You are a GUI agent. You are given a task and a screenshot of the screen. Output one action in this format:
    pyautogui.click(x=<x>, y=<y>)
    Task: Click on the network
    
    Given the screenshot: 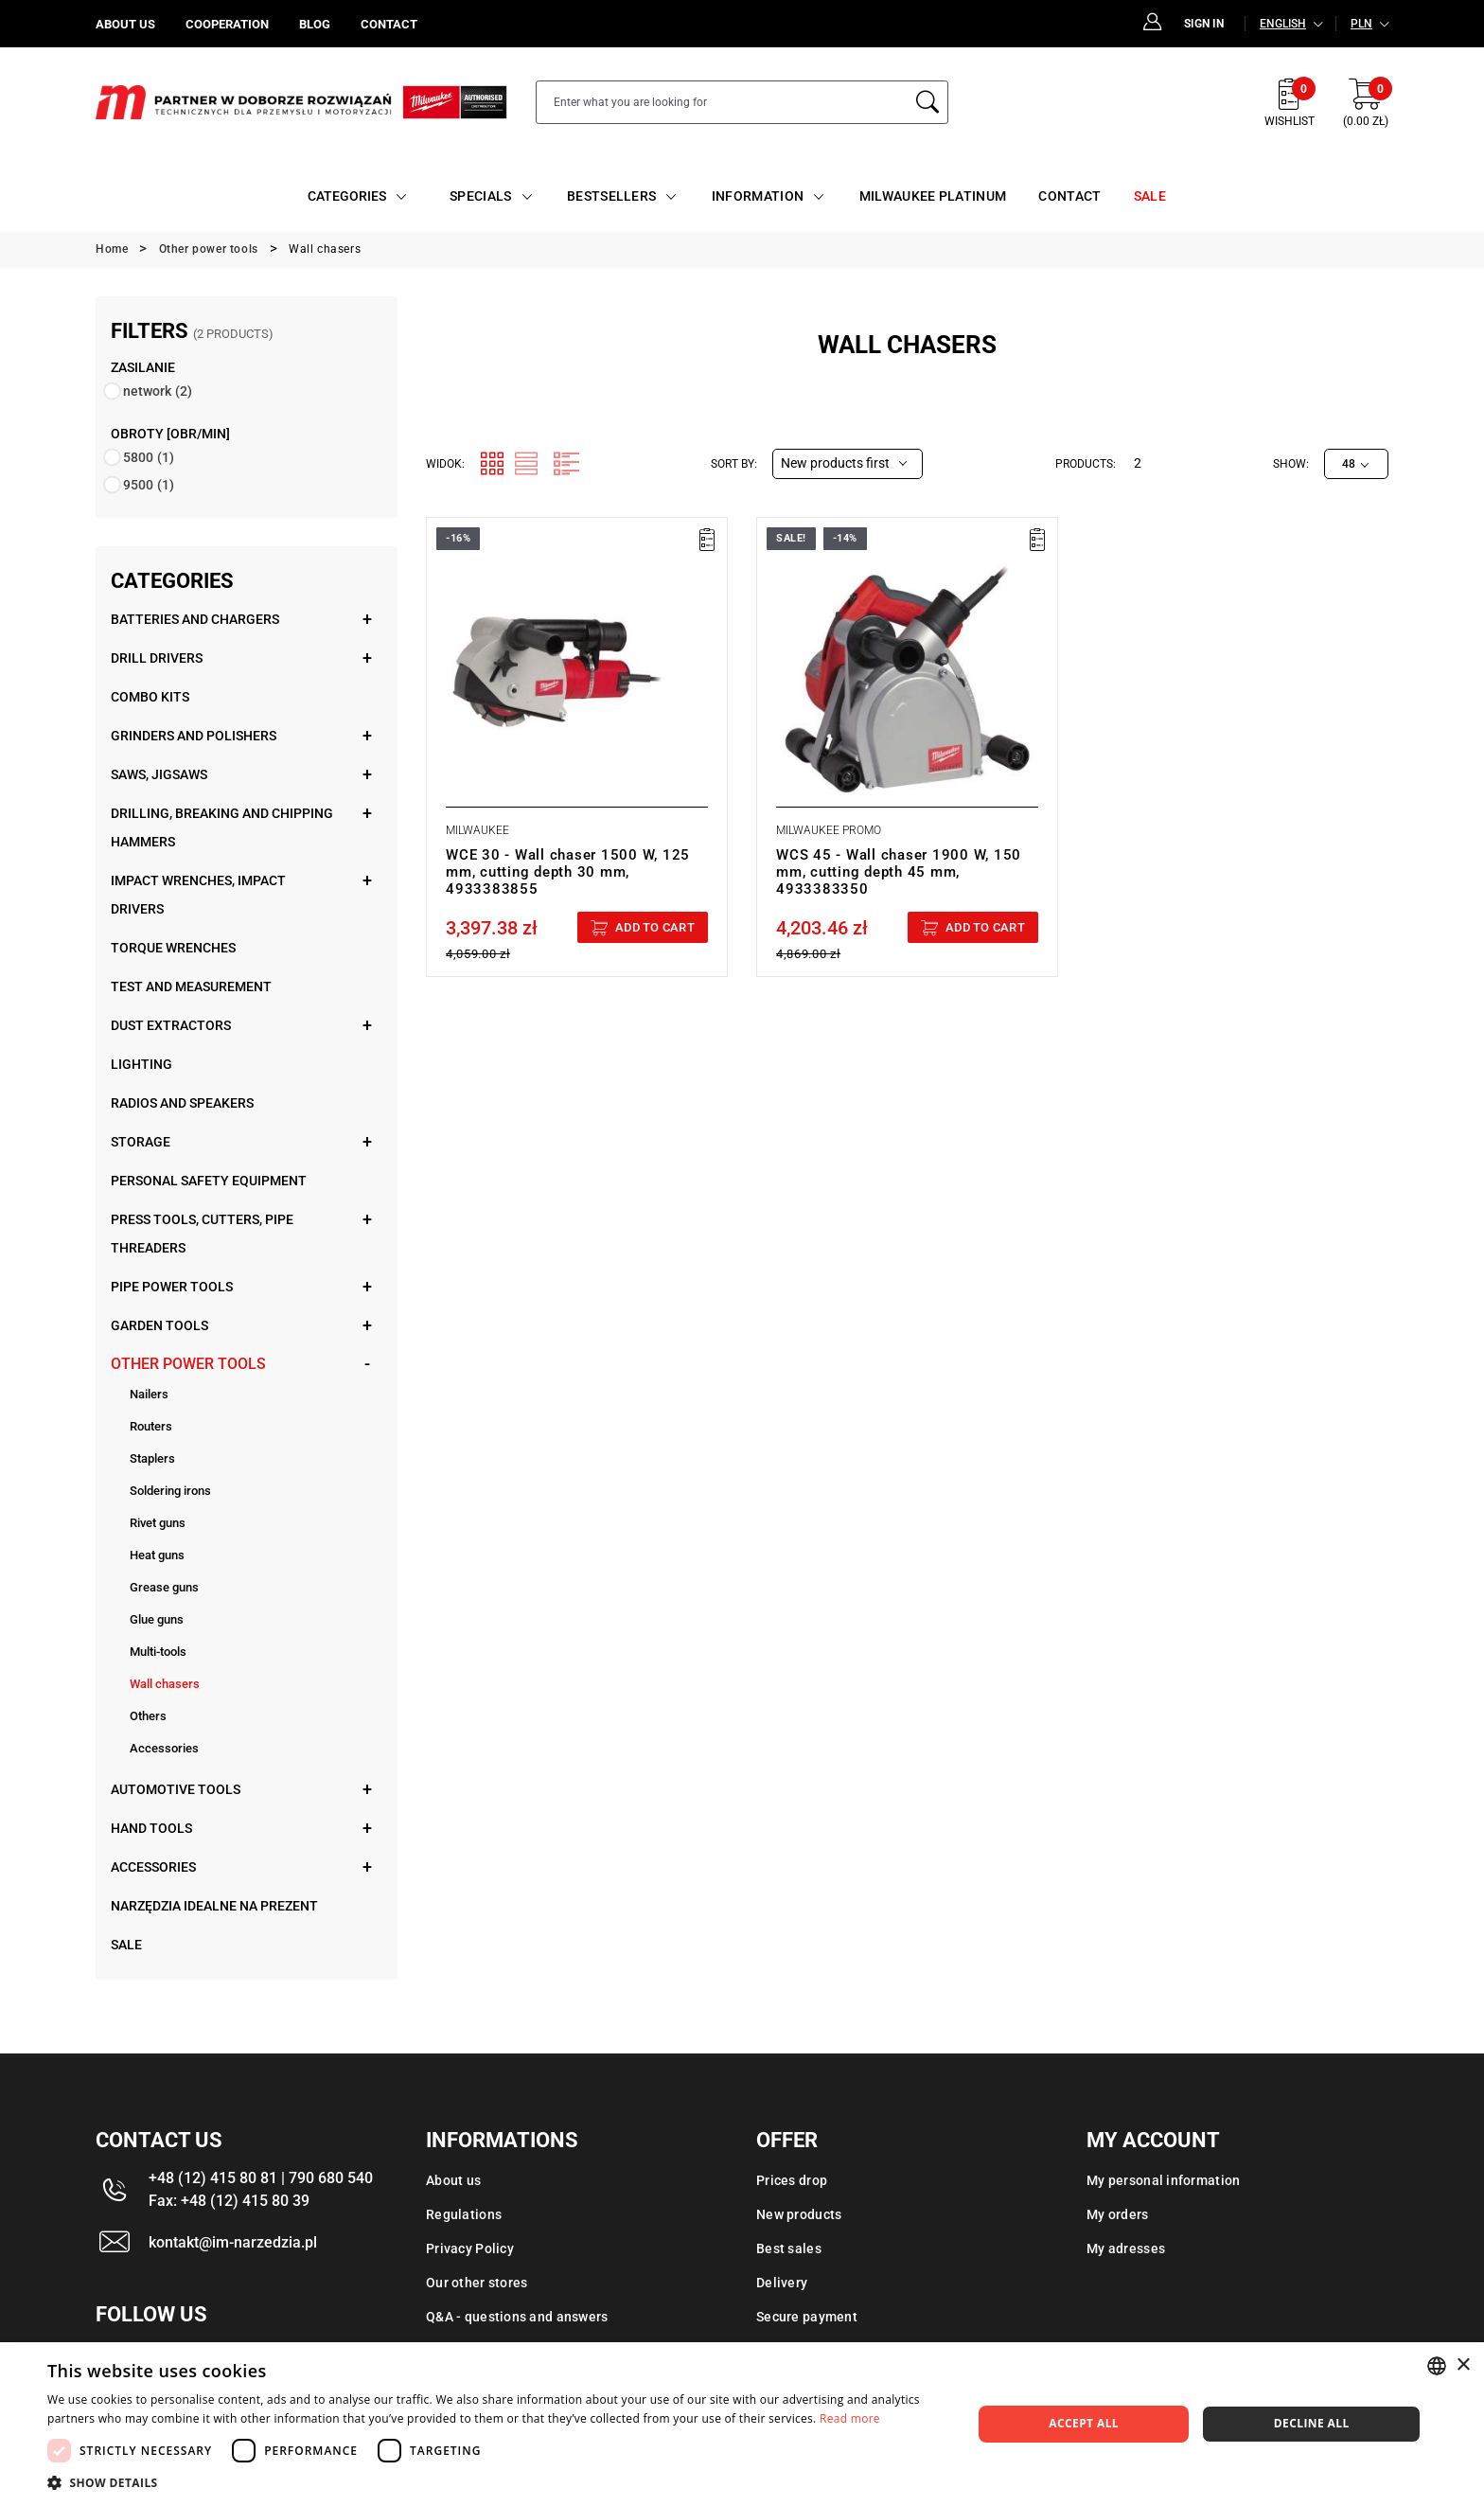 What is the action you would take?
    pyautogui.click(x=157, y=391)
    